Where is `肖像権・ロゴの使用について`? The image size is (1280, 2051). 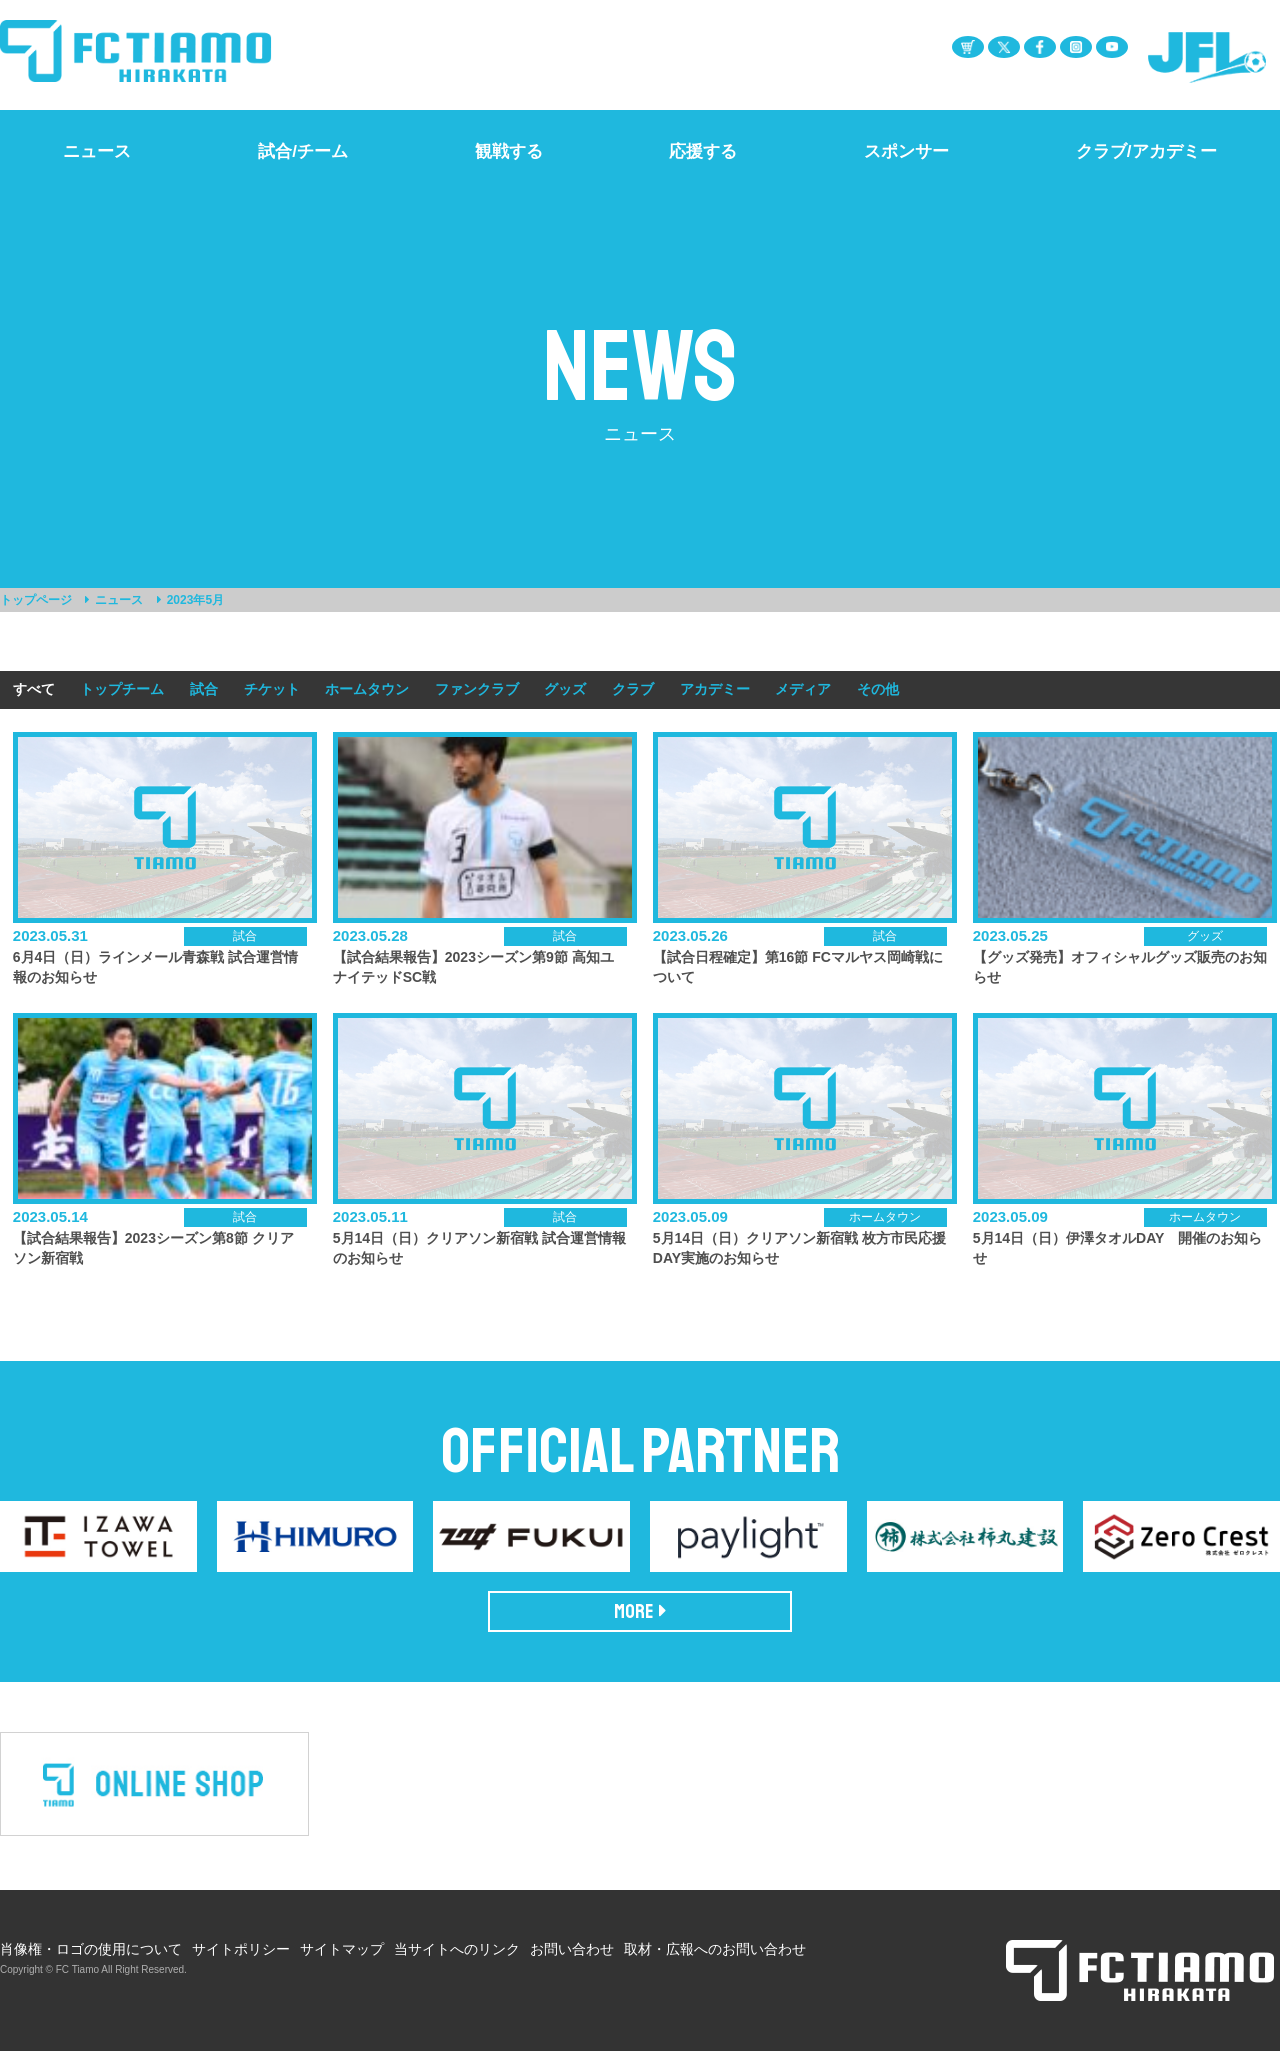 肖像権・ロゴの使用について is located at coordinates (91, 1949).